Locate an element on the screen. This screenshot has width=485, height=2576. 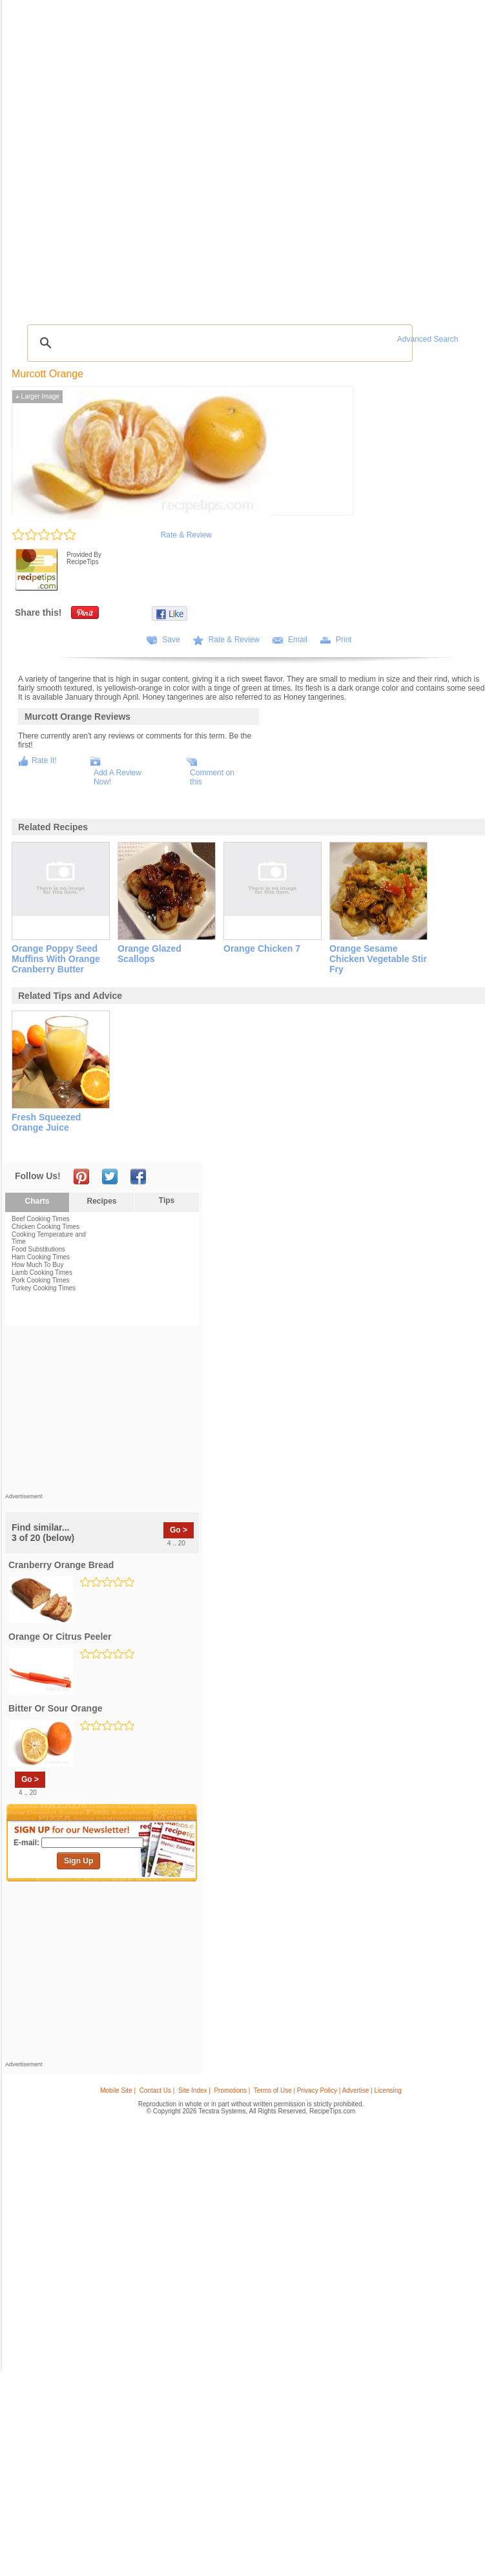
Terms of Use | Privacy Policy | Advertise | Licensing is located at coordinates (328, 2090).